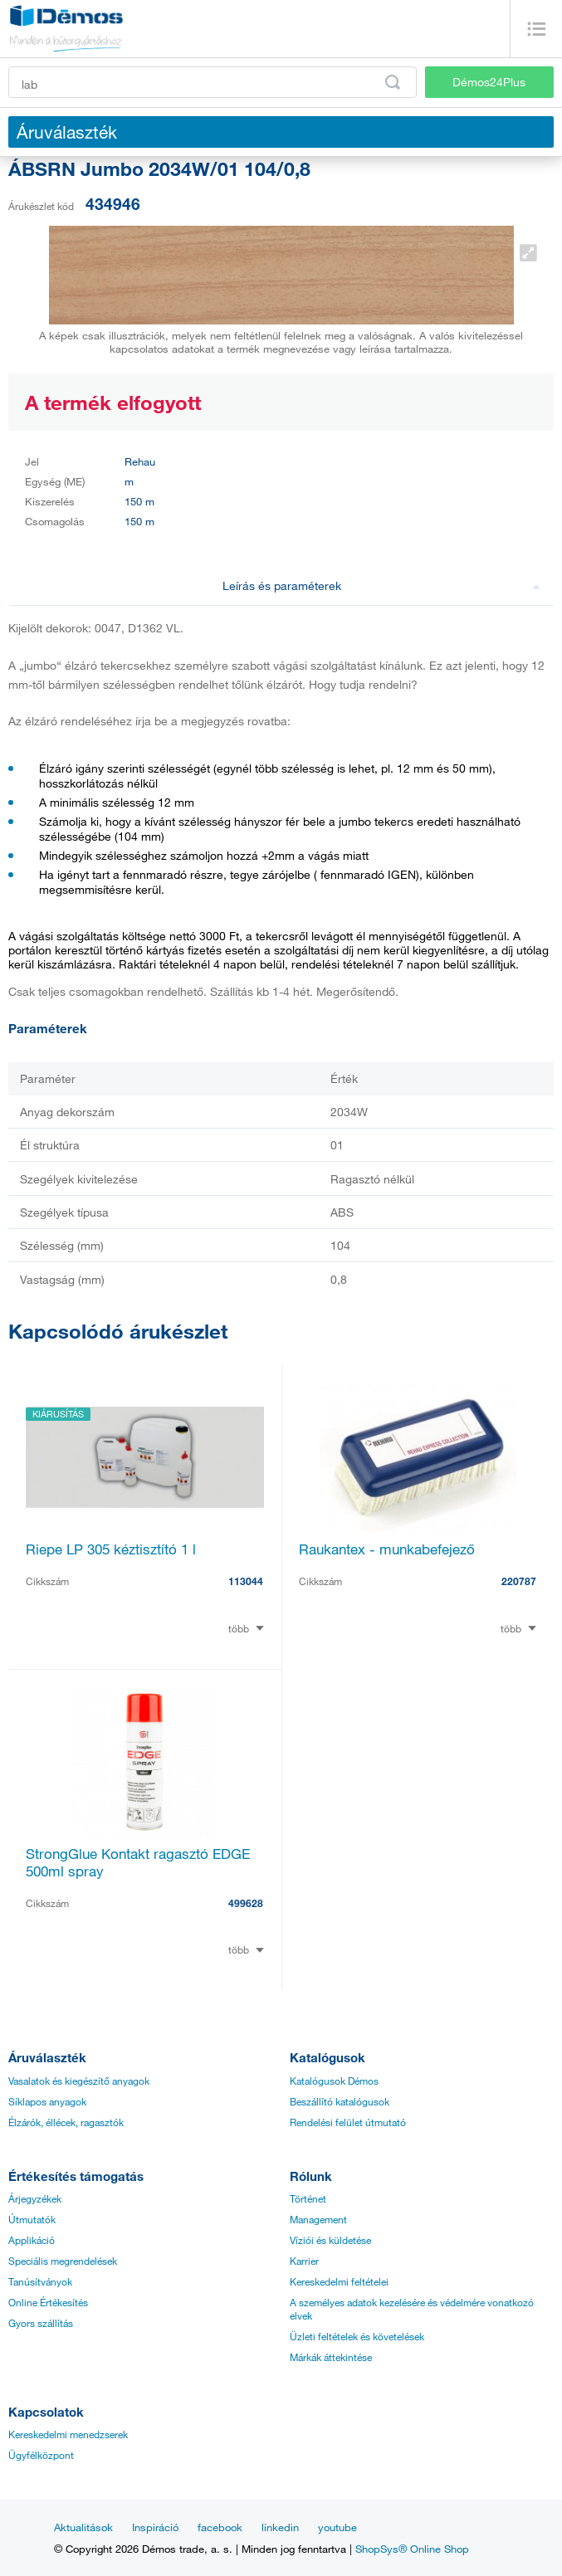 The width and height of the screenshot is (562, 2576). What do you see at coordinates (348, 2122) in the screenshot?
I see `Rendelési felület útmutató` at bounding box center [348, 2122].